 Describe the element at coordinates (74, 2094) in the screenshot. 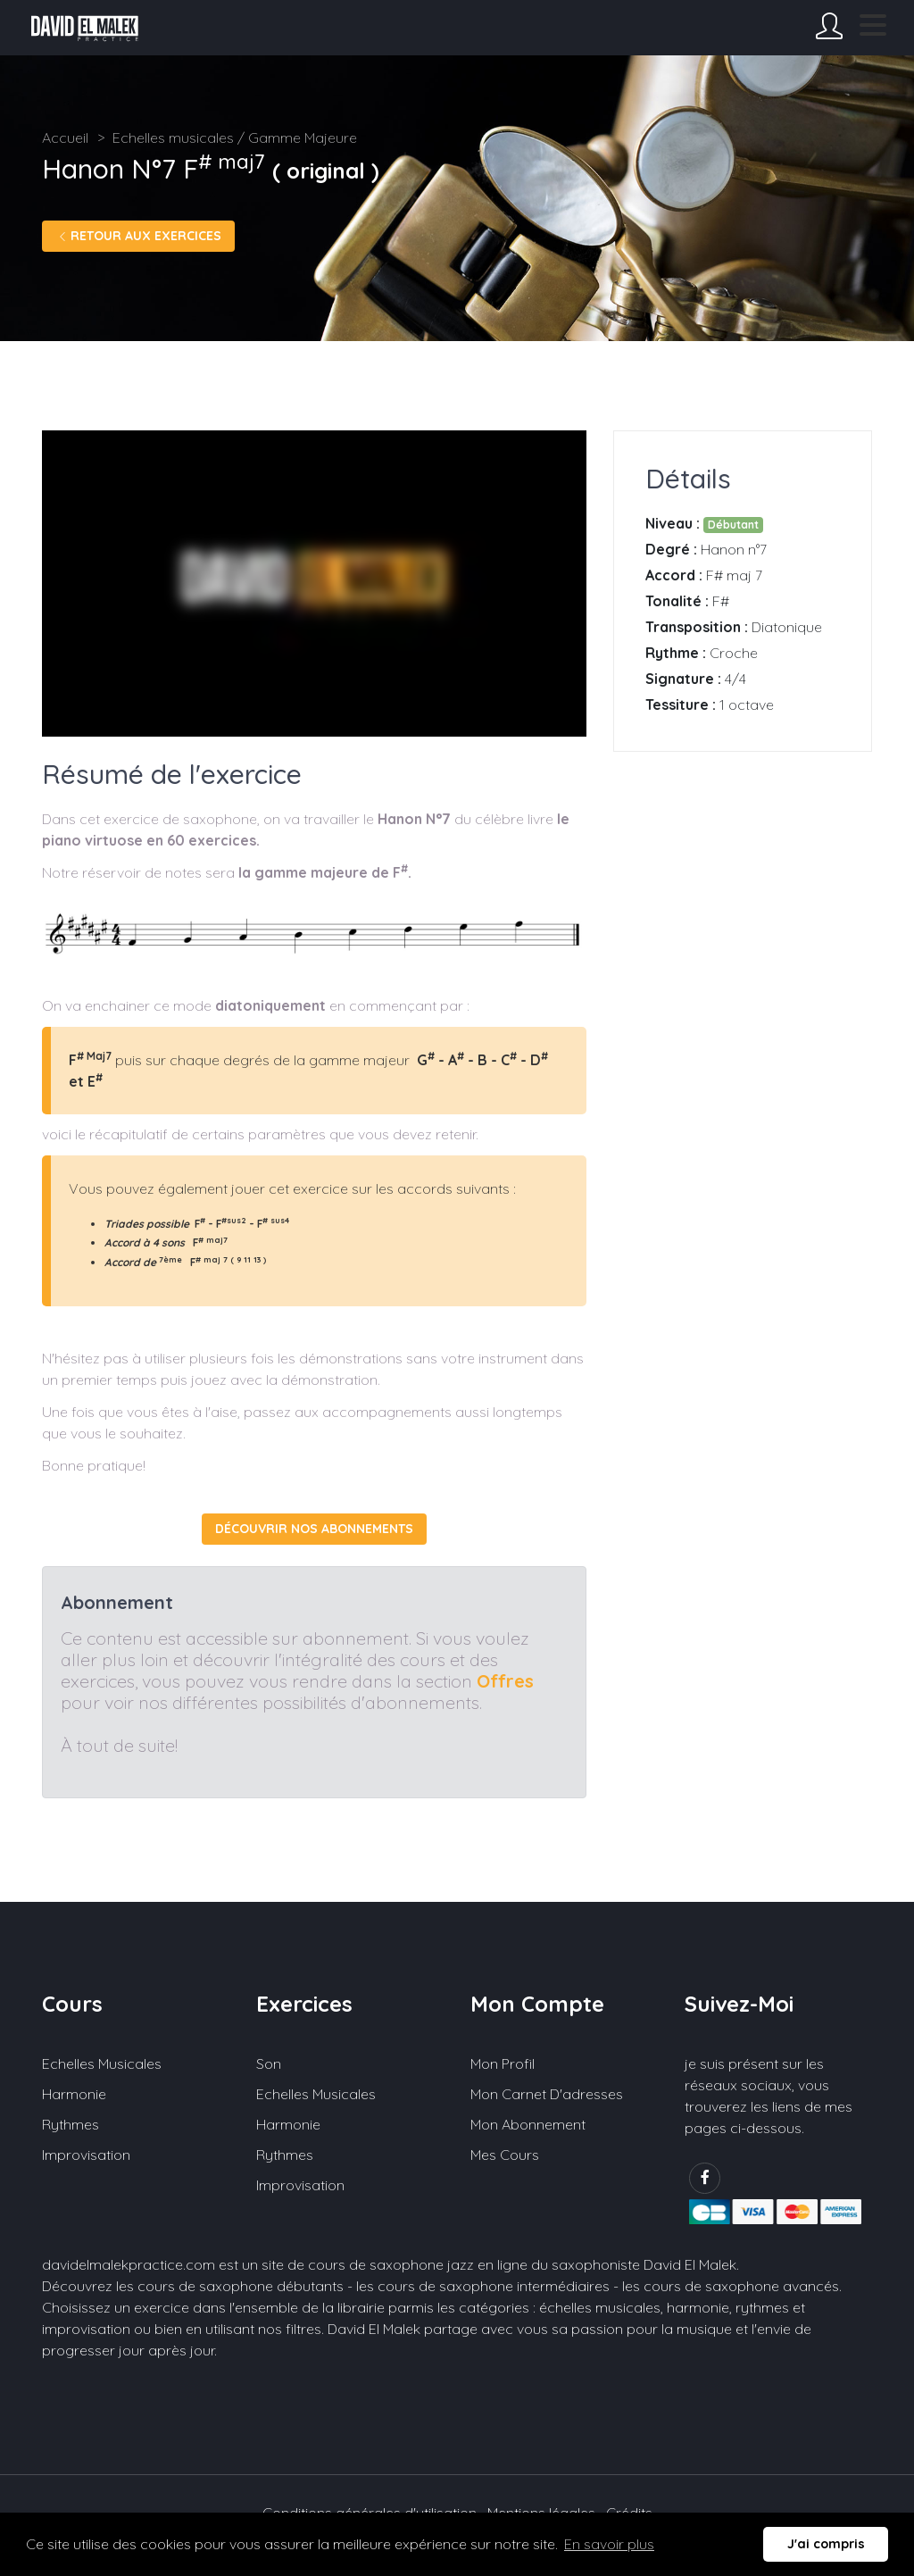

I see `Harmonie` at that location.